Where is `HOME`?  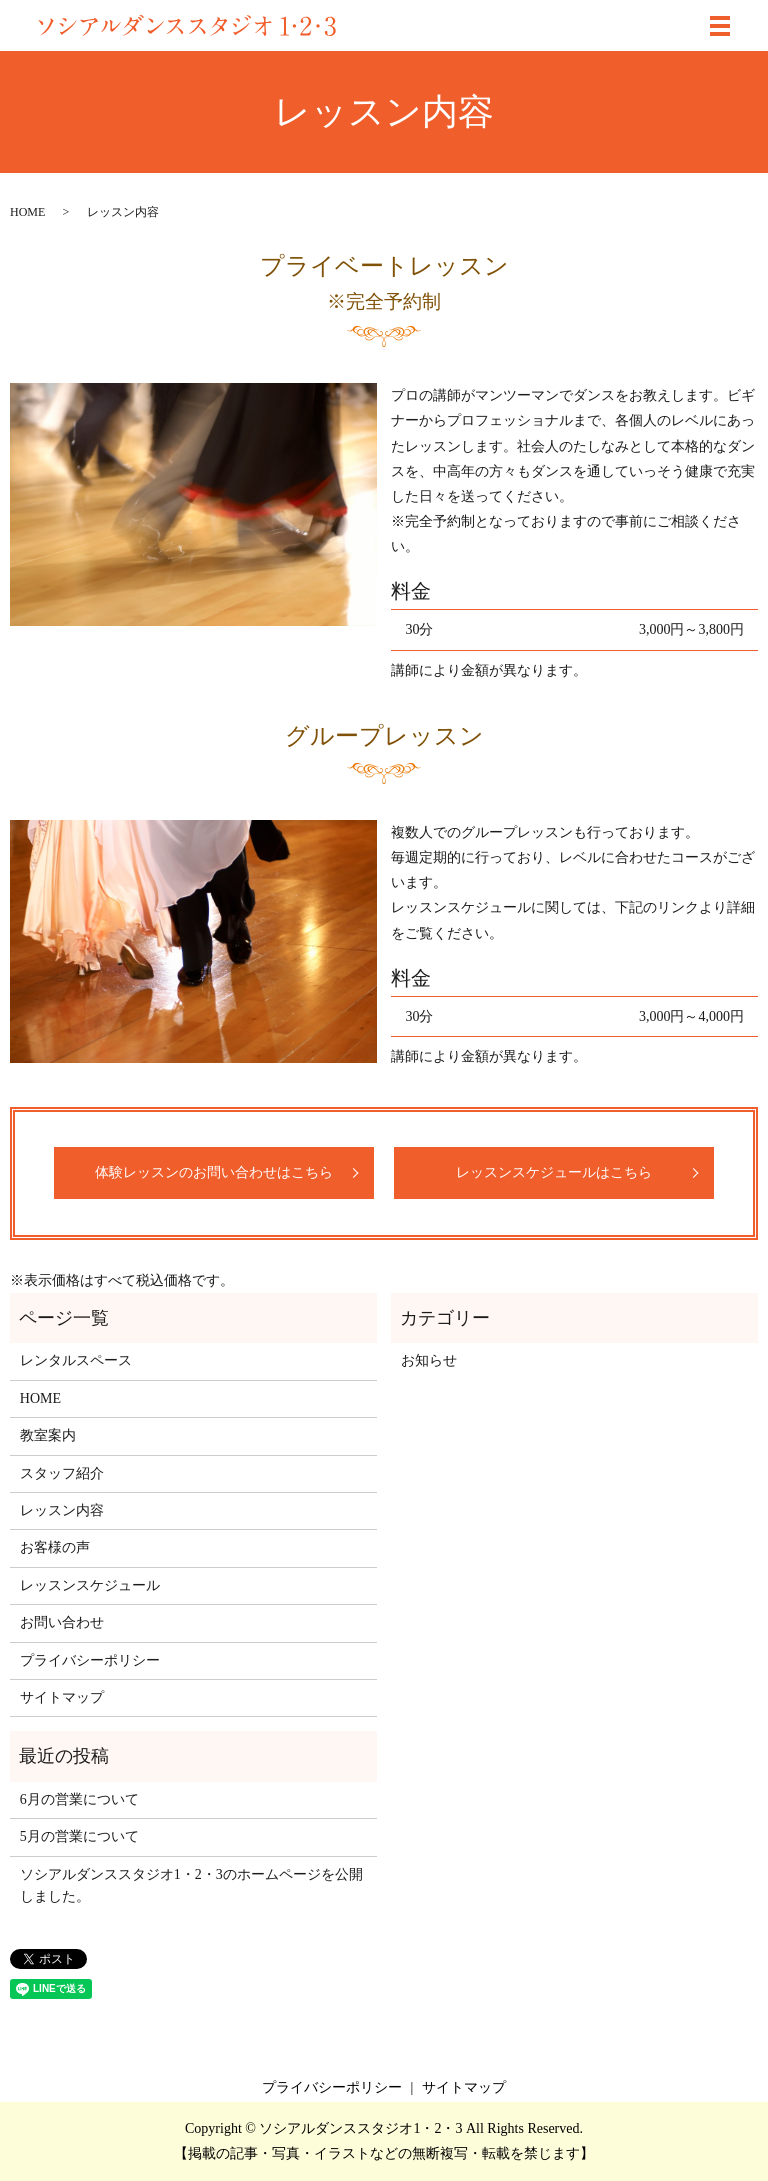 HOME is located at coordinates (27, 212).